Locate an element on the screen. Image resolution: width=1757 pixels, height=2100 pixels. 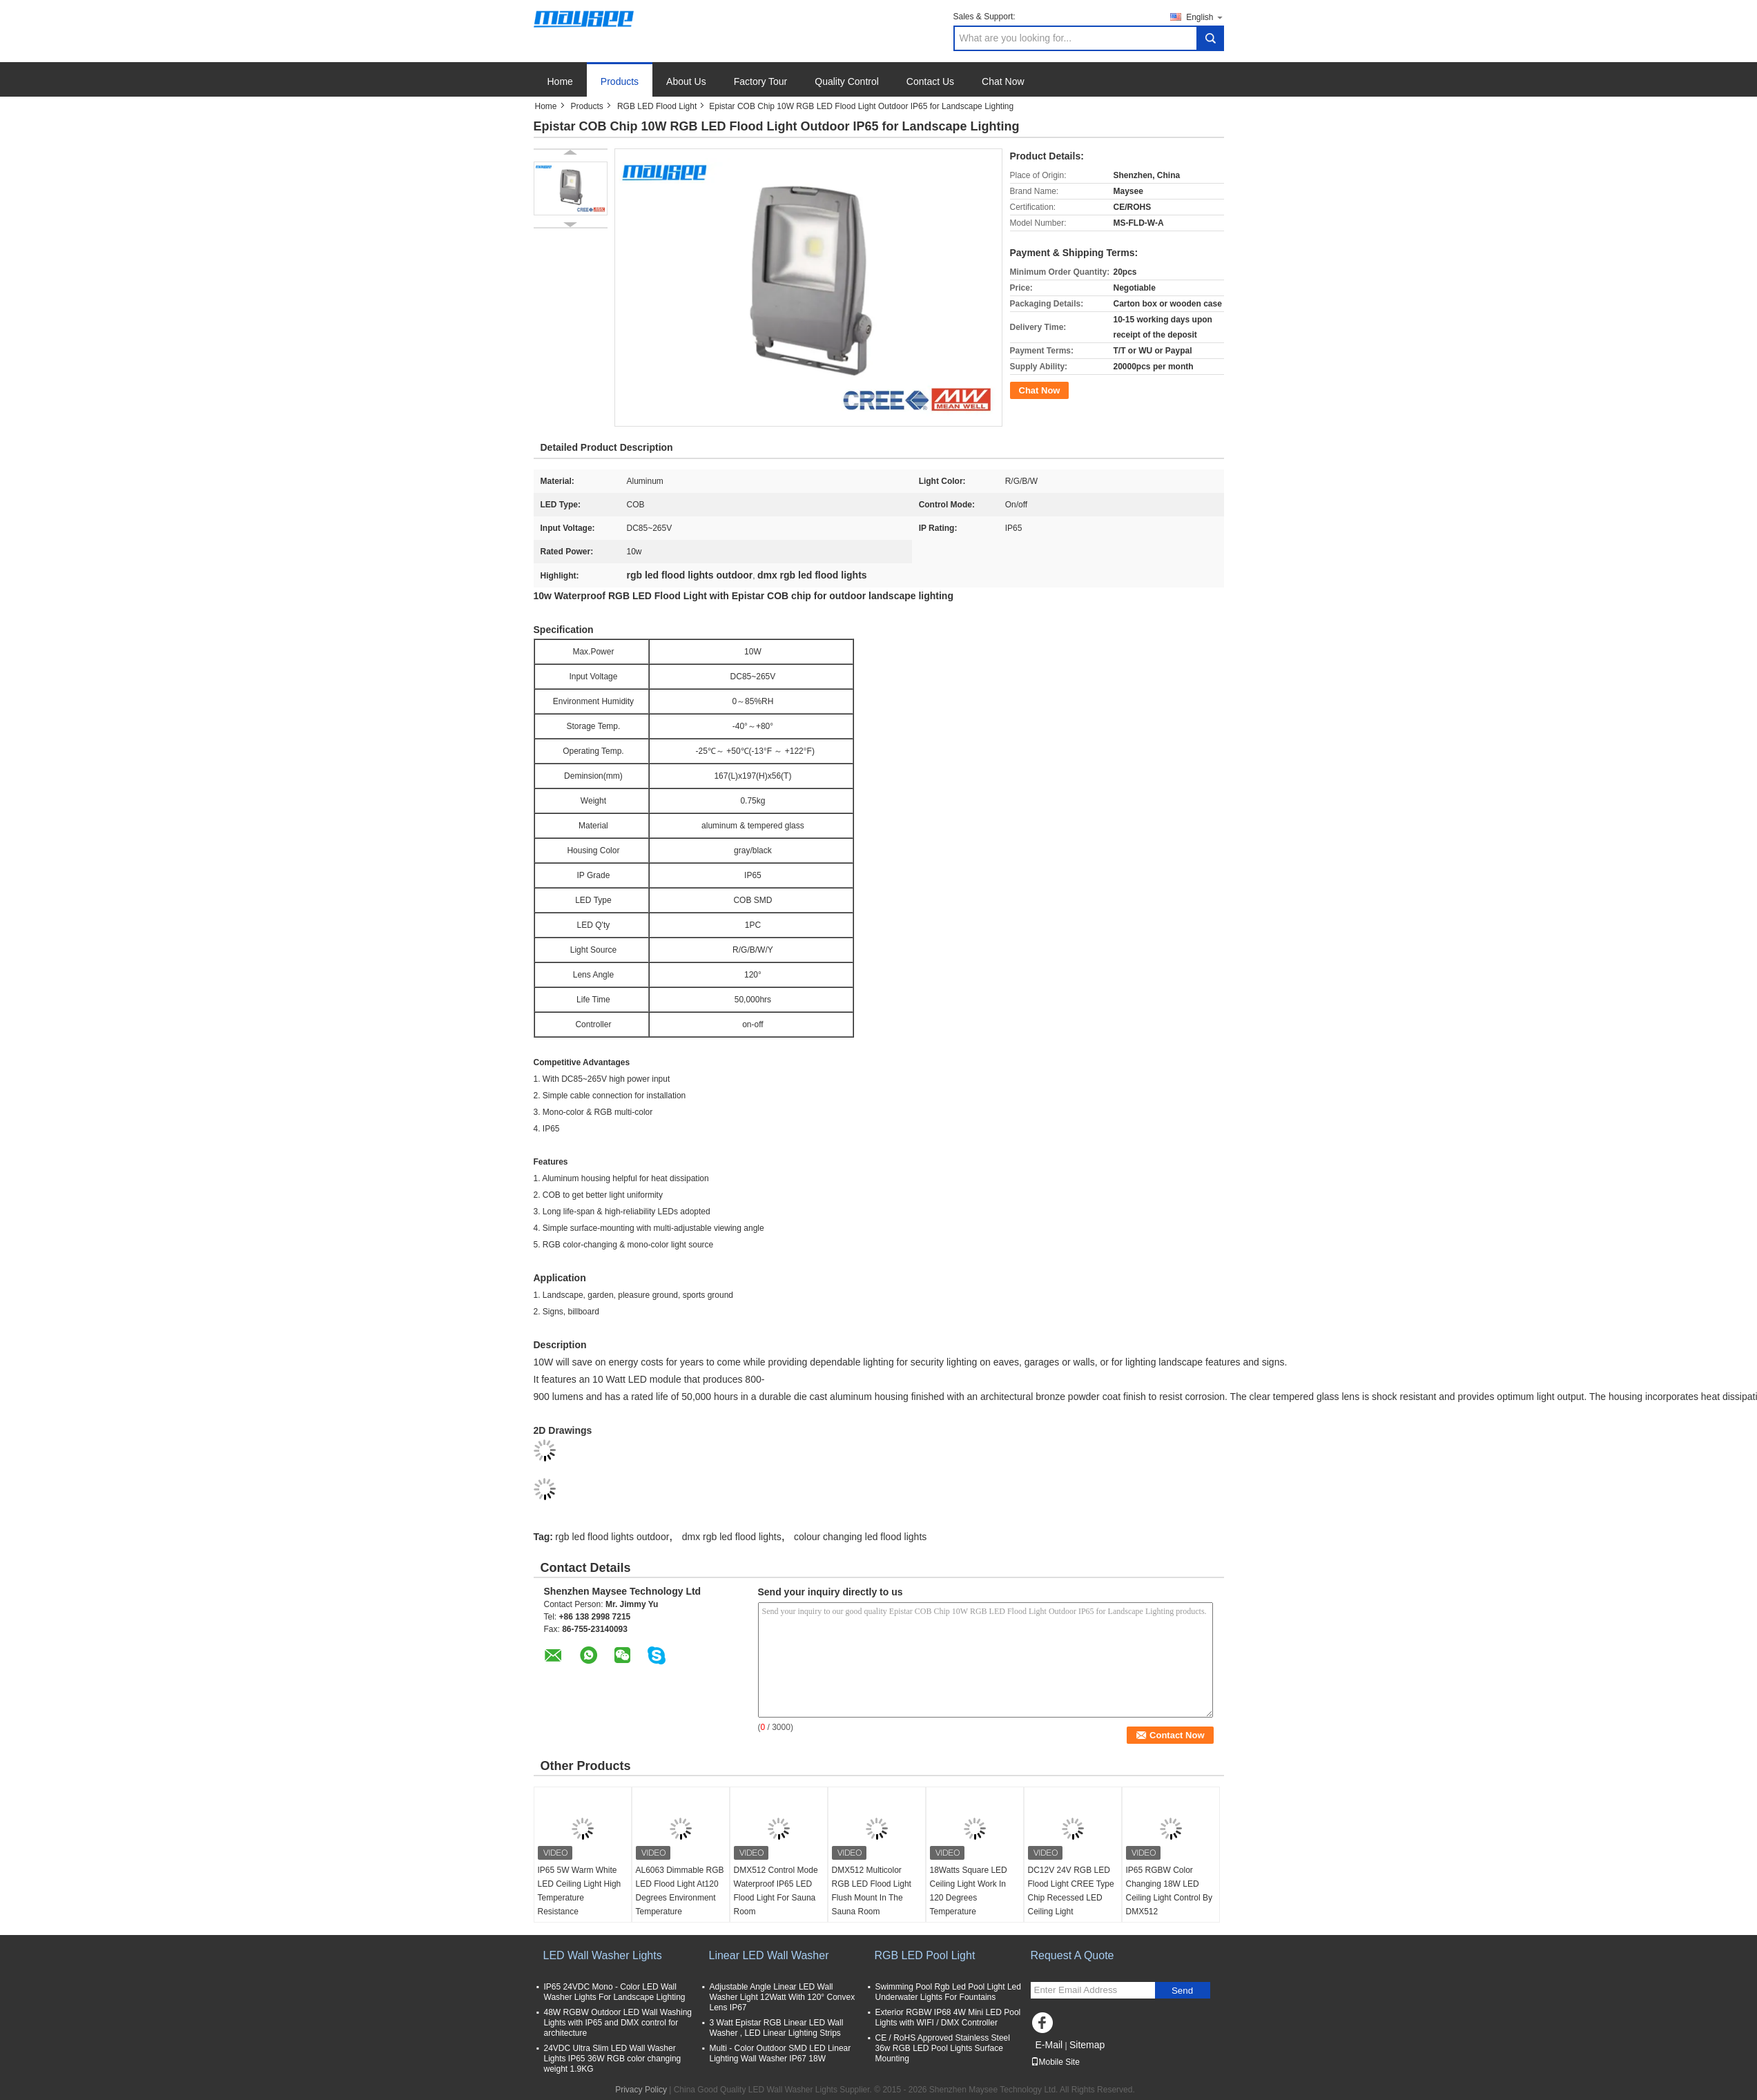
English is located at coordinates (1204, 17).